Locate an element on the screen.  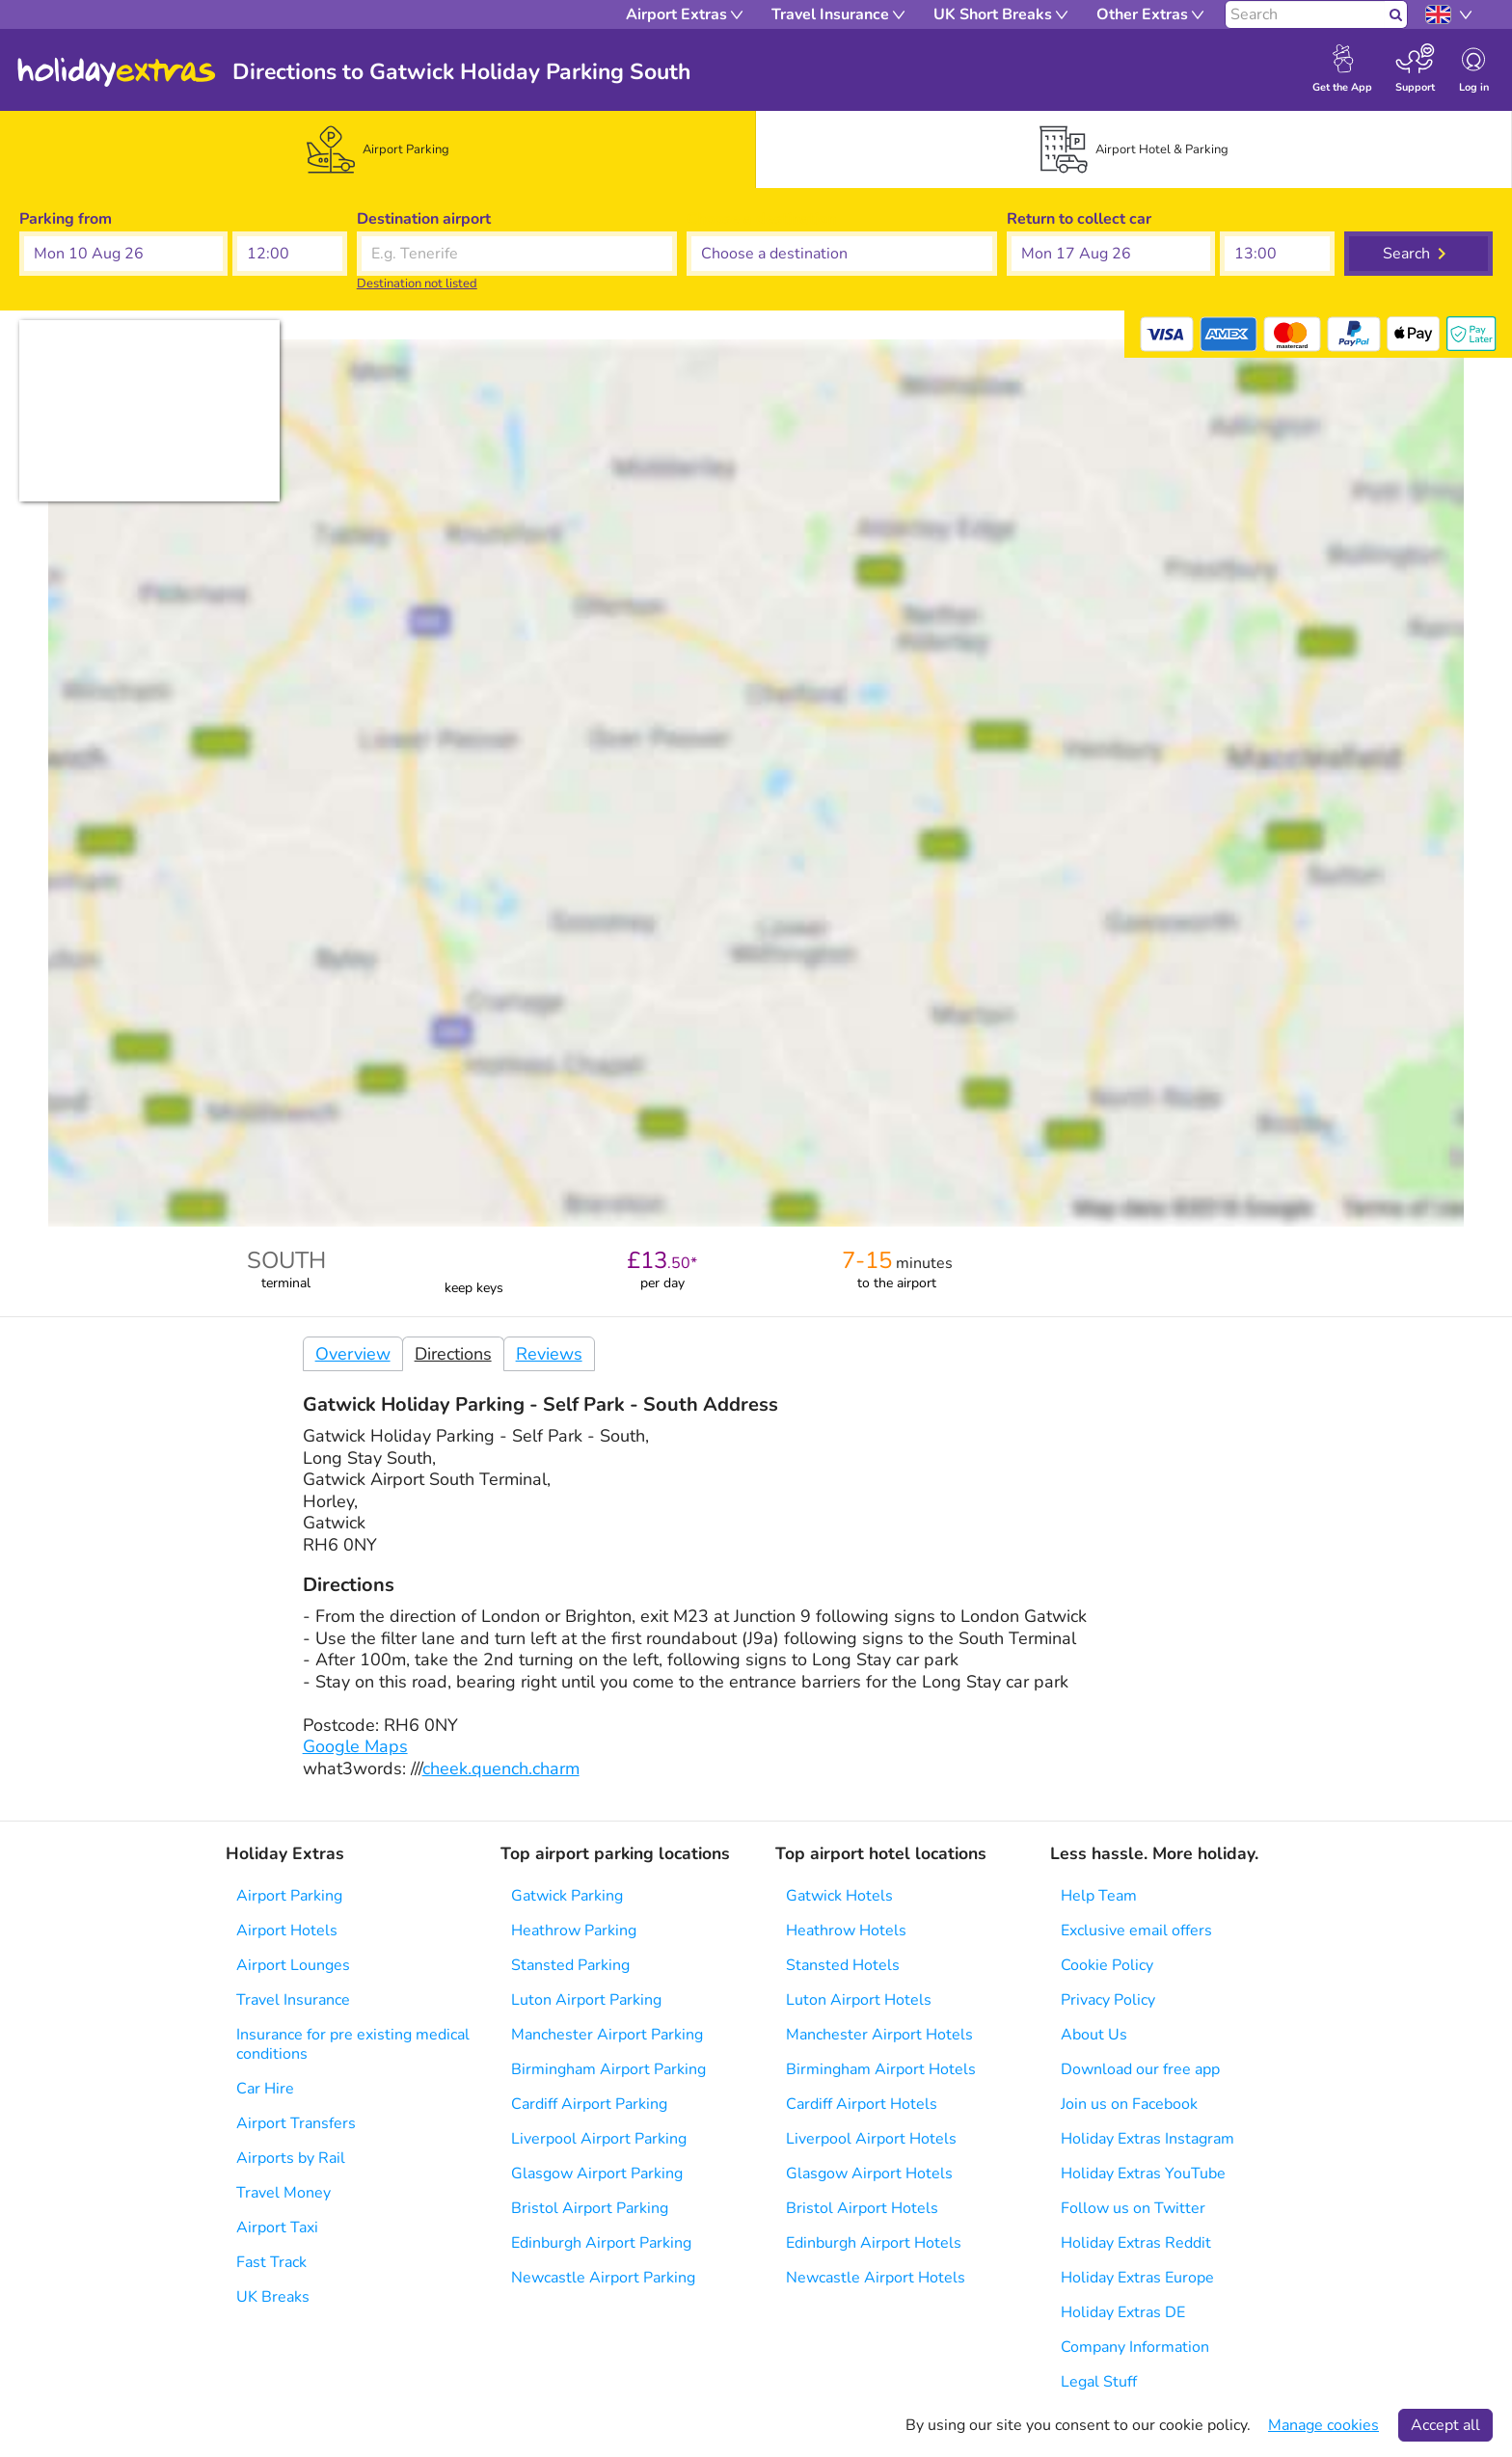
Holiday Extras Instagram is located at coordinates (1147, 2138).